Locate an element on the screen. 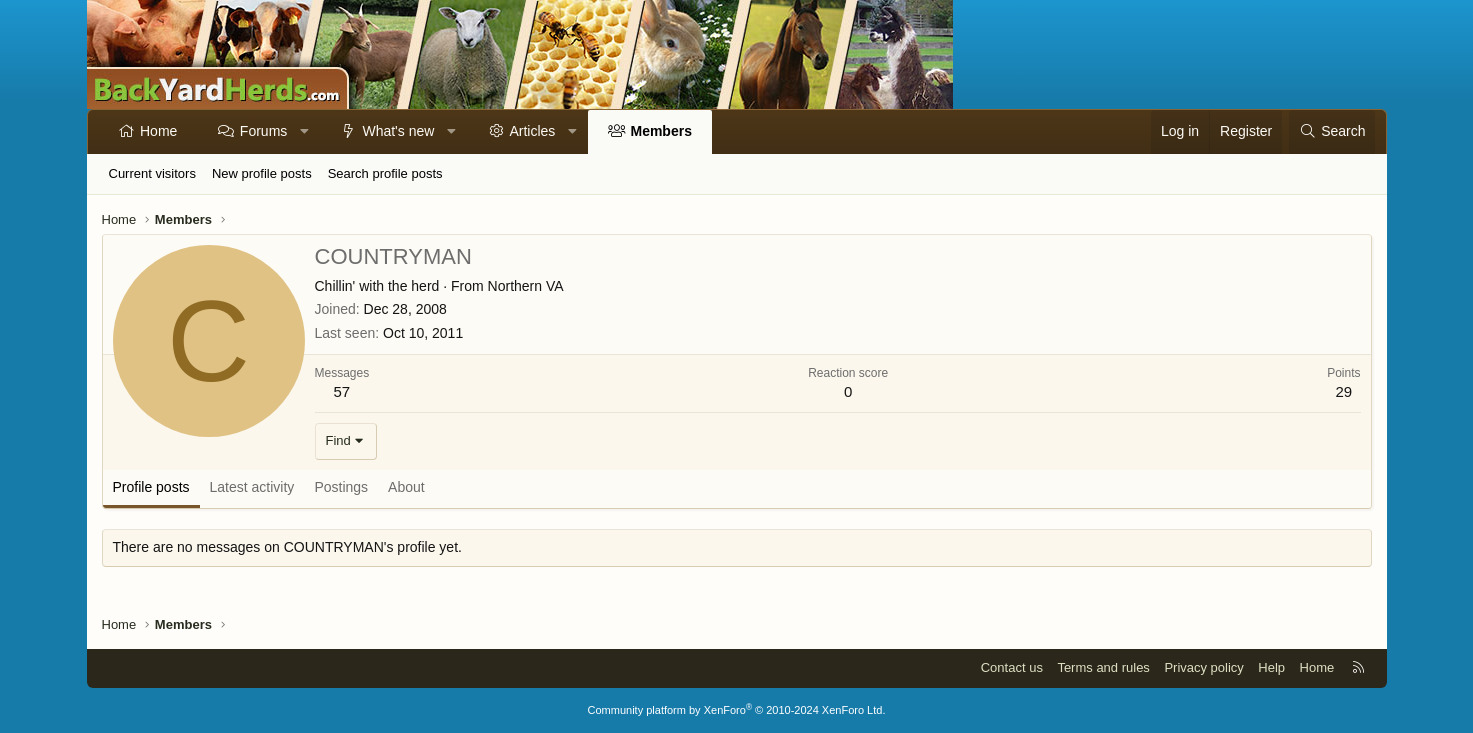 This screenshot has height=733, width=1473. Forums is located at coordinates (263, 131).